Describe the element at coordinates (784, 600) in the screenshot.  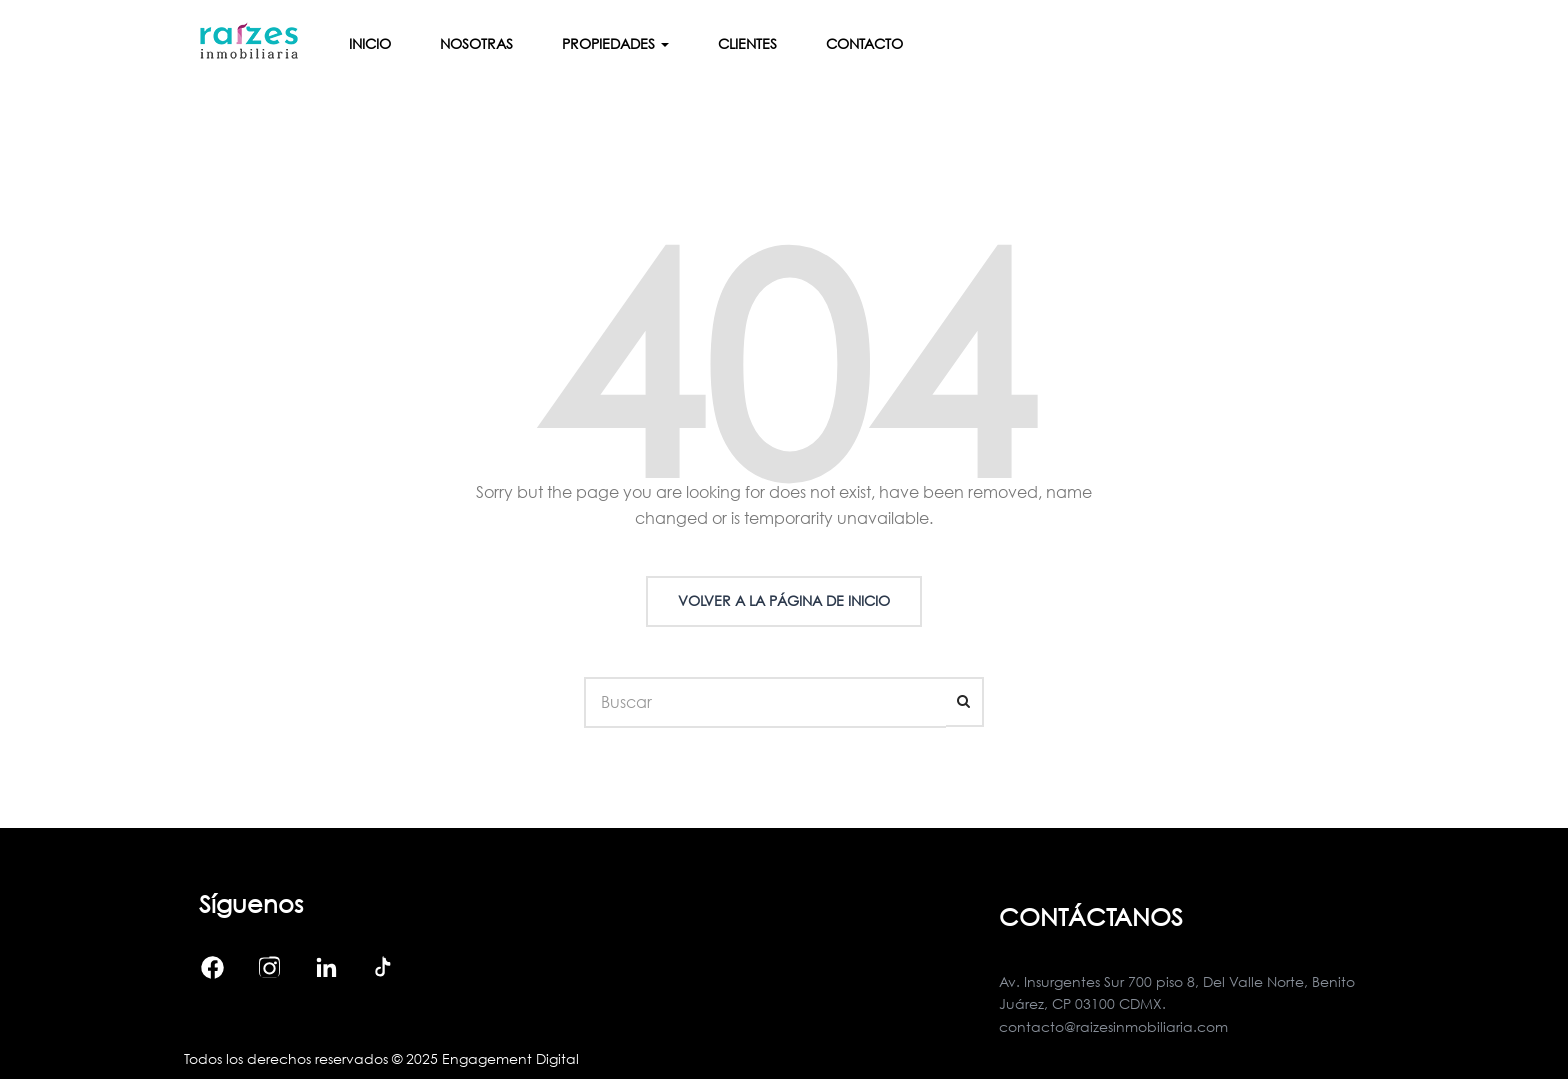
I see `Volver a la página de inicio` at that location.